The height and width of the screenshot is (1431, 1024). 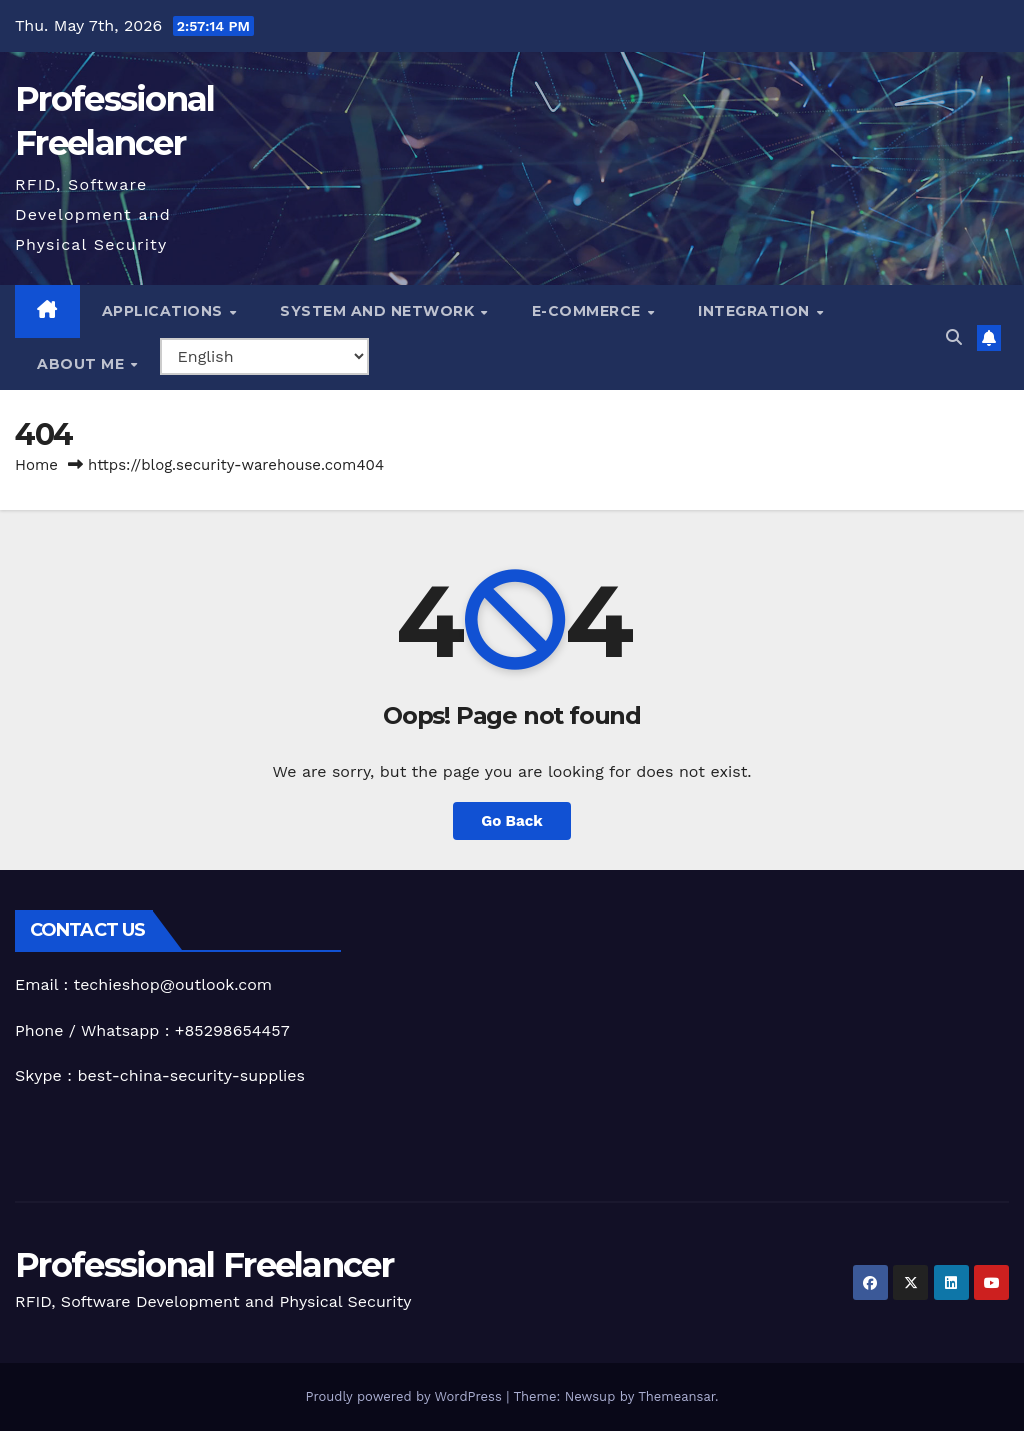 I want to click on [button], so click(x=954, y=337).